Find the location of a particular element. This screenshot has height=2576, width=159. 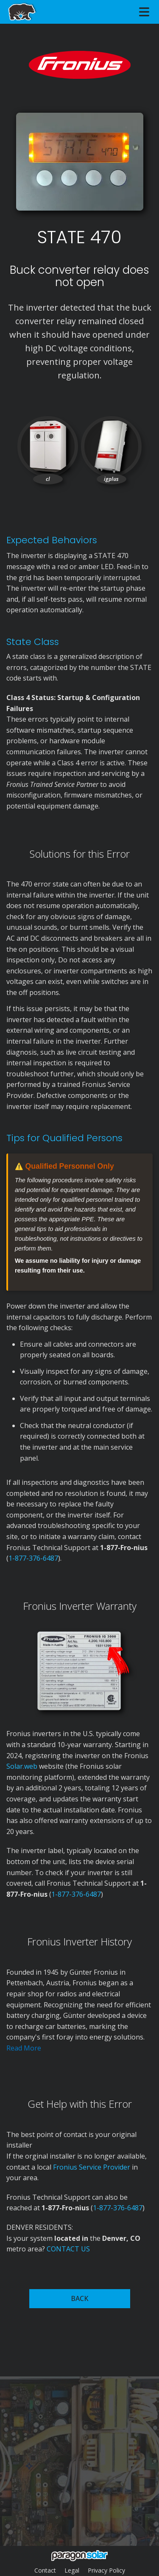

CONTACT US is located at coordinates (68, 2249).